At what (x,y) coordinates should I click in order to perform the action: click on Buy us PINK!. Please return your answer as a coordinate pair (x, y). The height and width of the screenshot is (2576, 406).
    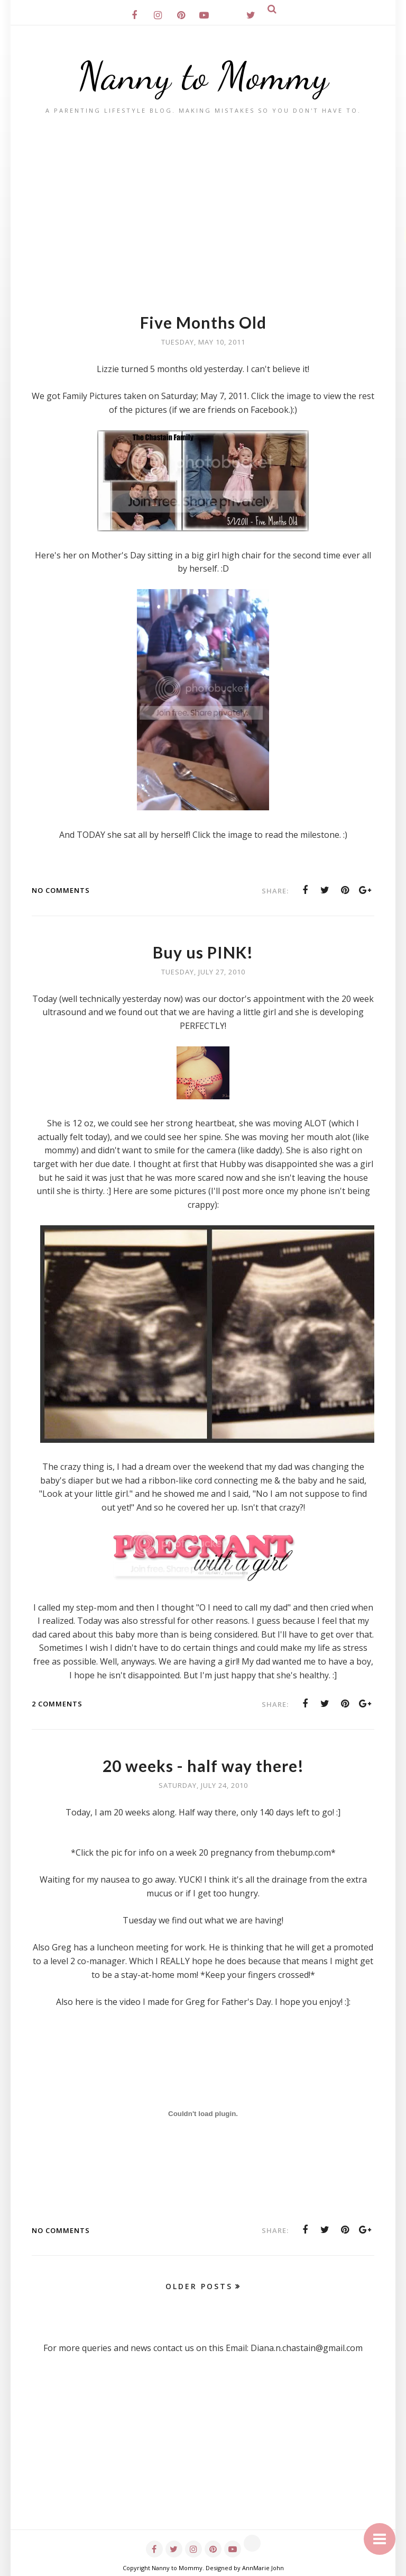
    Looking at the image, I should click on (203, 952).